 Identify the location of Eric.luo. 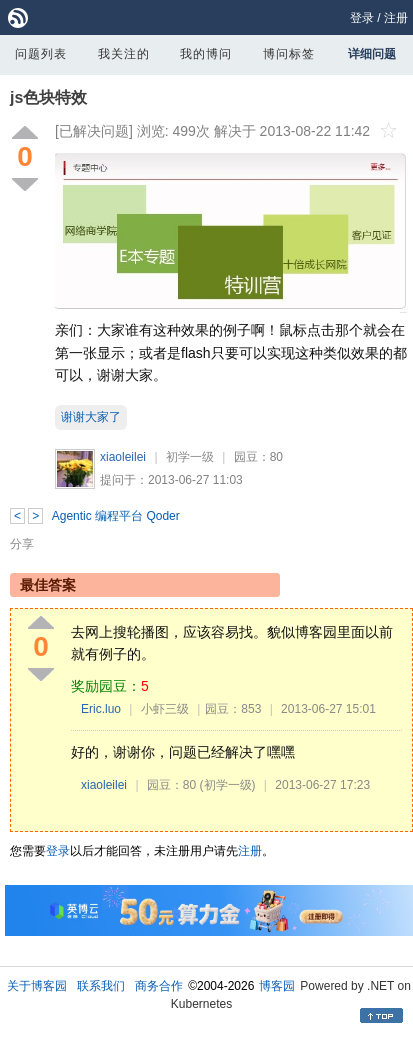
(101, 709).